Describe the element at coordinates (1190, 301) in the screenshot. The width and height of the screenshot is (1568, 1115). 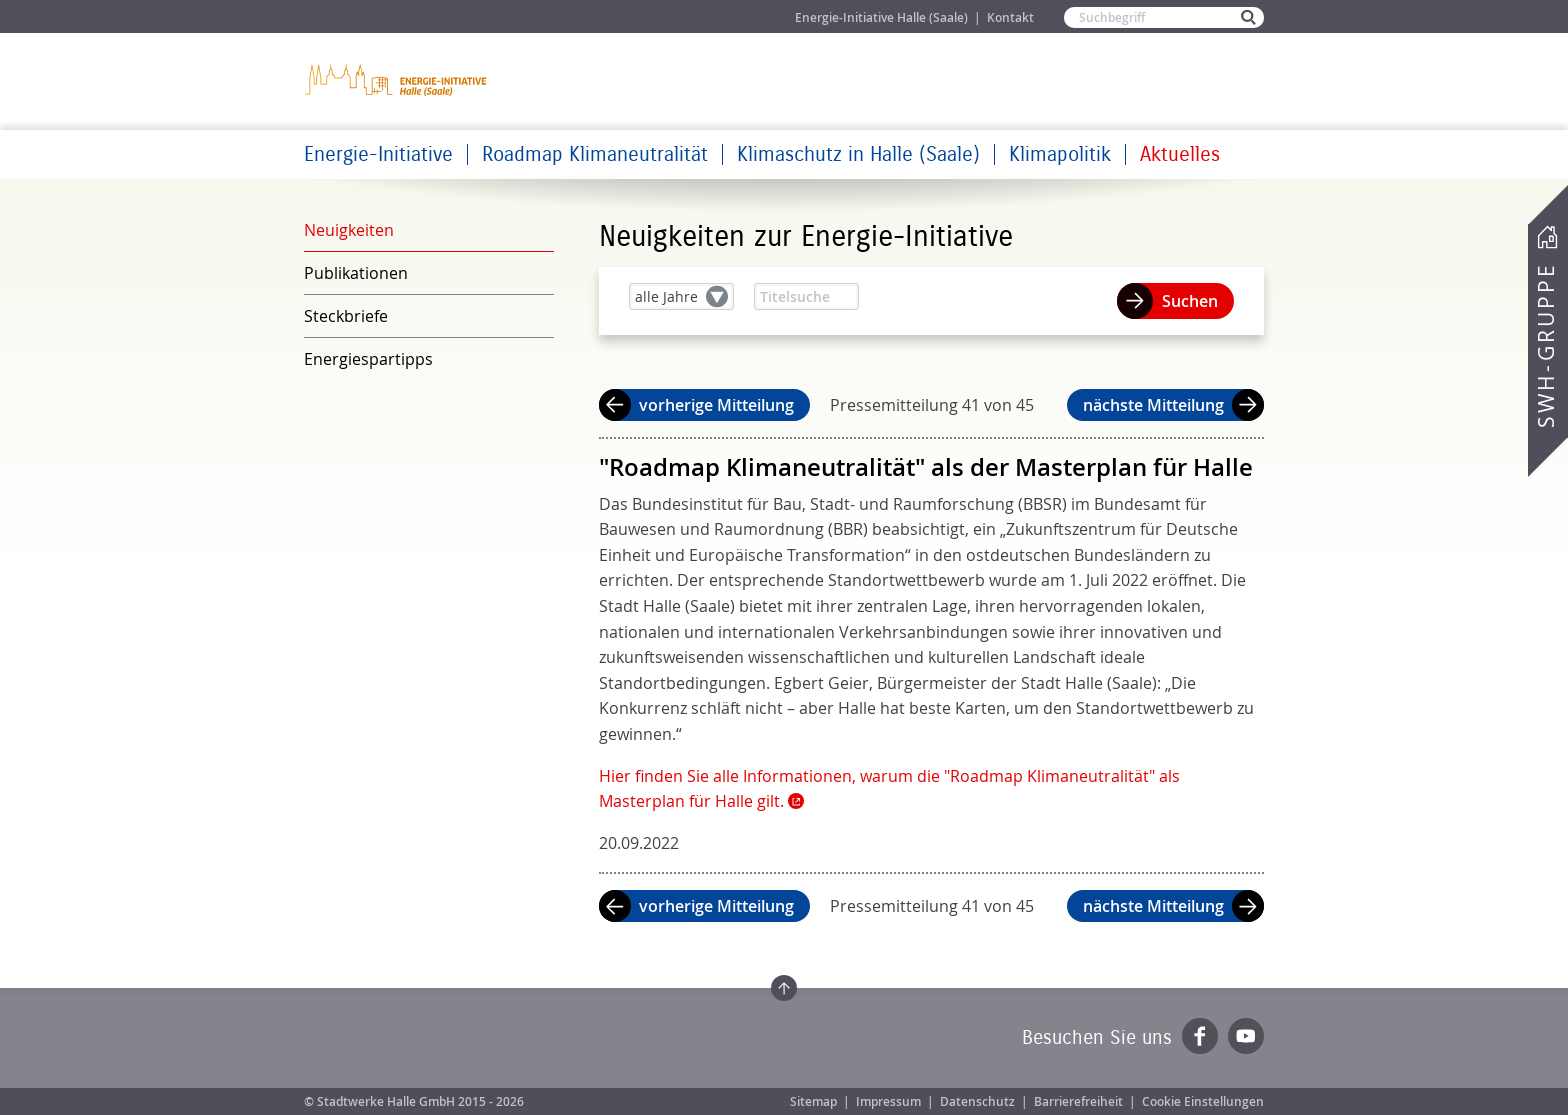
I see `Suchen` at that location.